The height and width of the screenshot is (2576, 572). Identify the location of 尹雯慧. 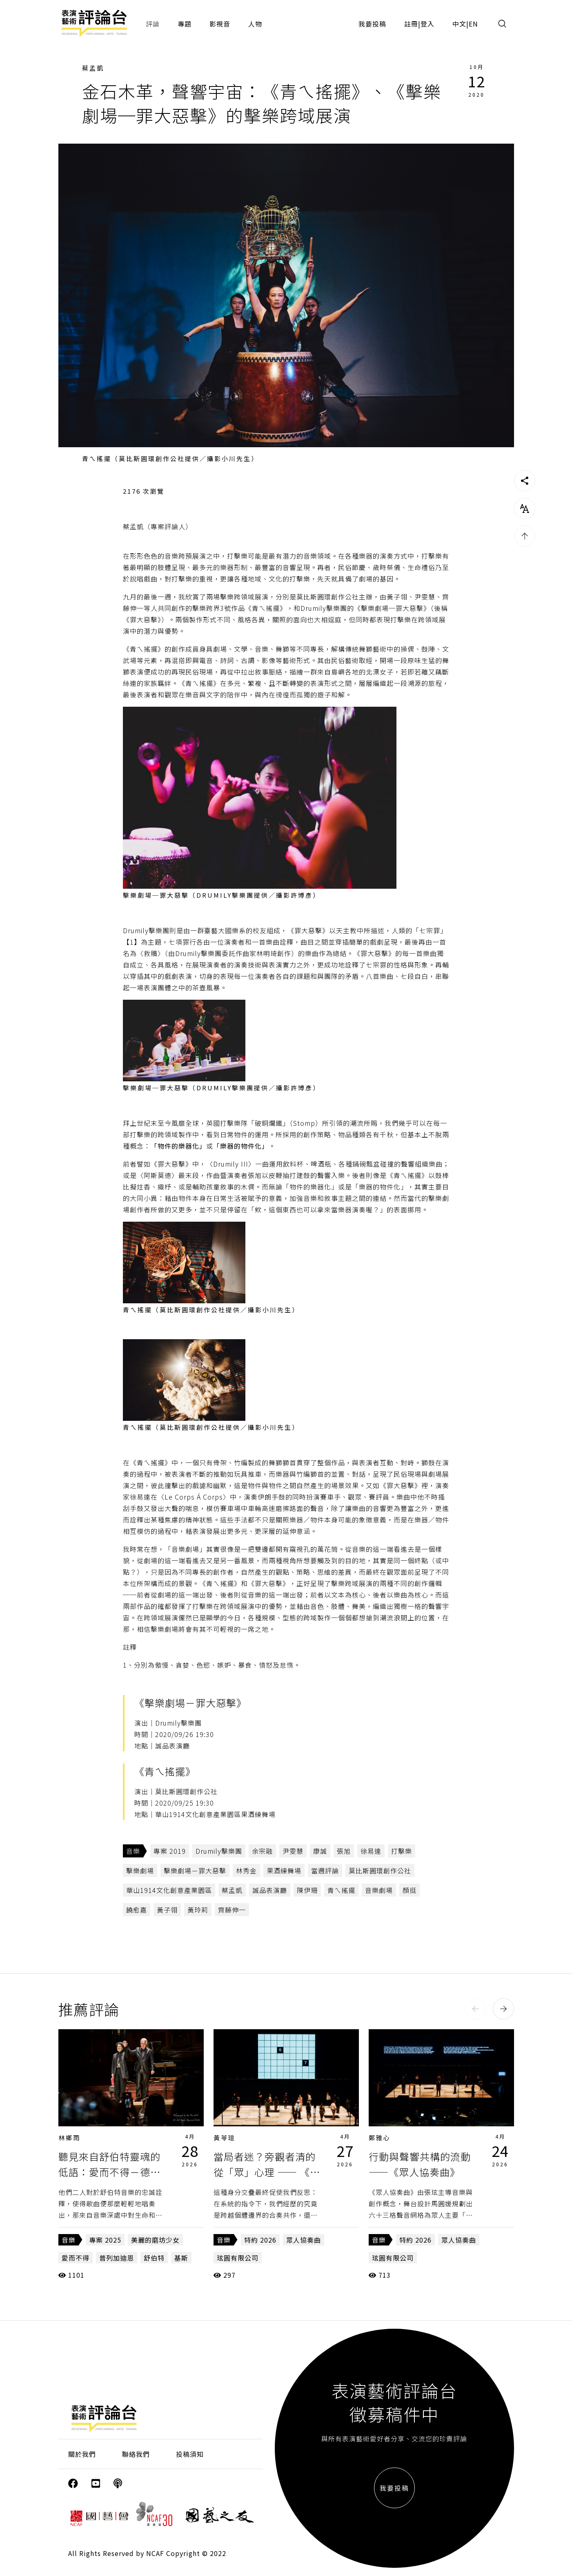
(293, 1851).